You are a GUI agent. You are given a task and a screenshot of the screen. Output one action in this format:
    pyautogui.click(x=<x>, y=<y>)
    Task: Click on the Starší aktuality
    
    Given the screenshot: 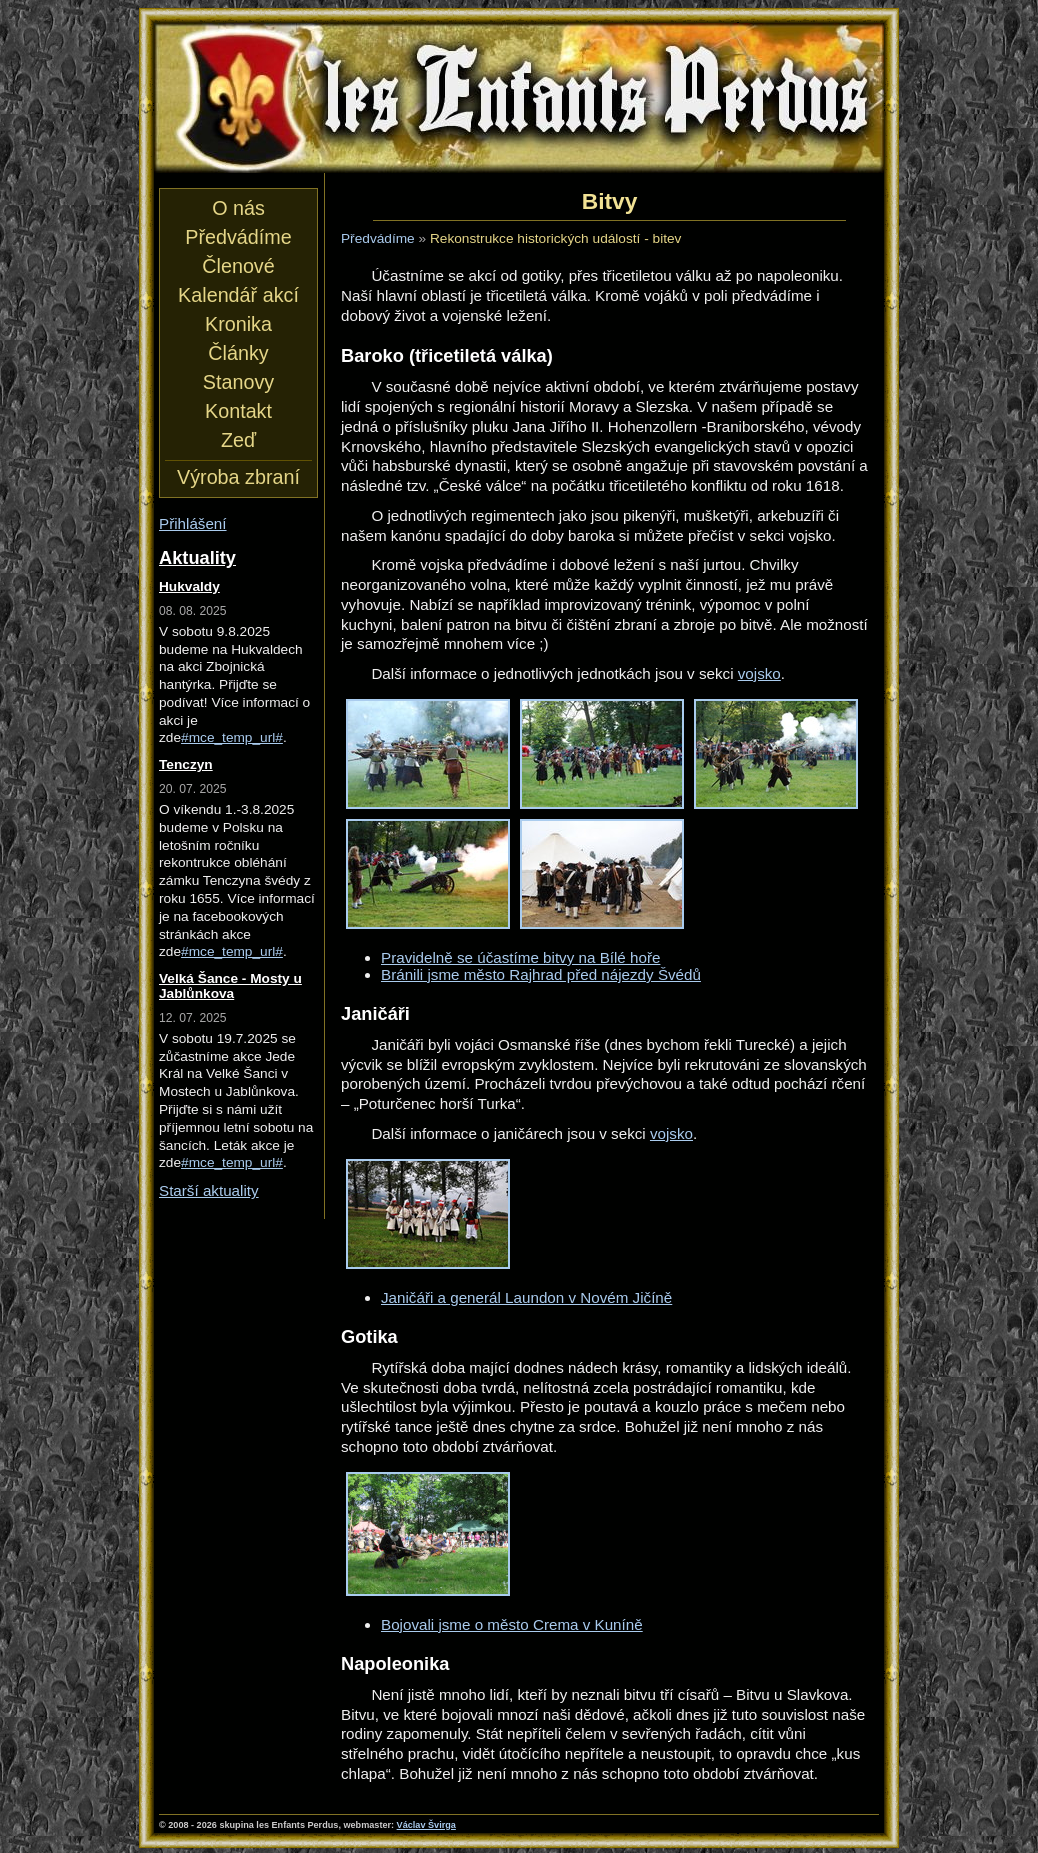 What is the action you would take?
    pyautogui.click(x=209, y=1190)
    